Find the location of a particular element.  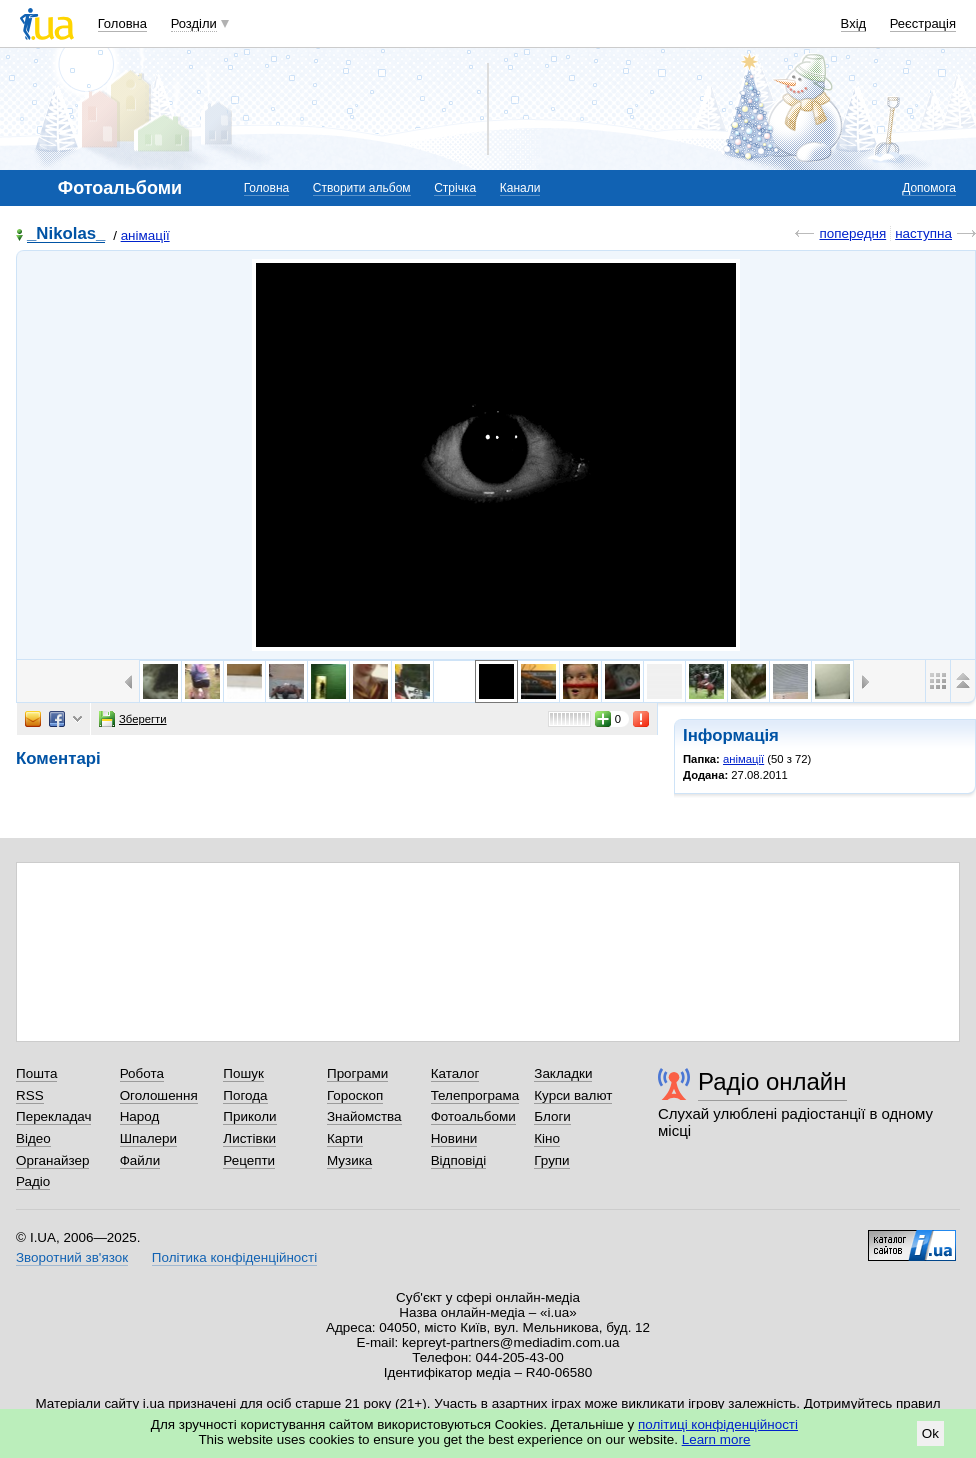

Програми is located at coordinates (357, 1073).